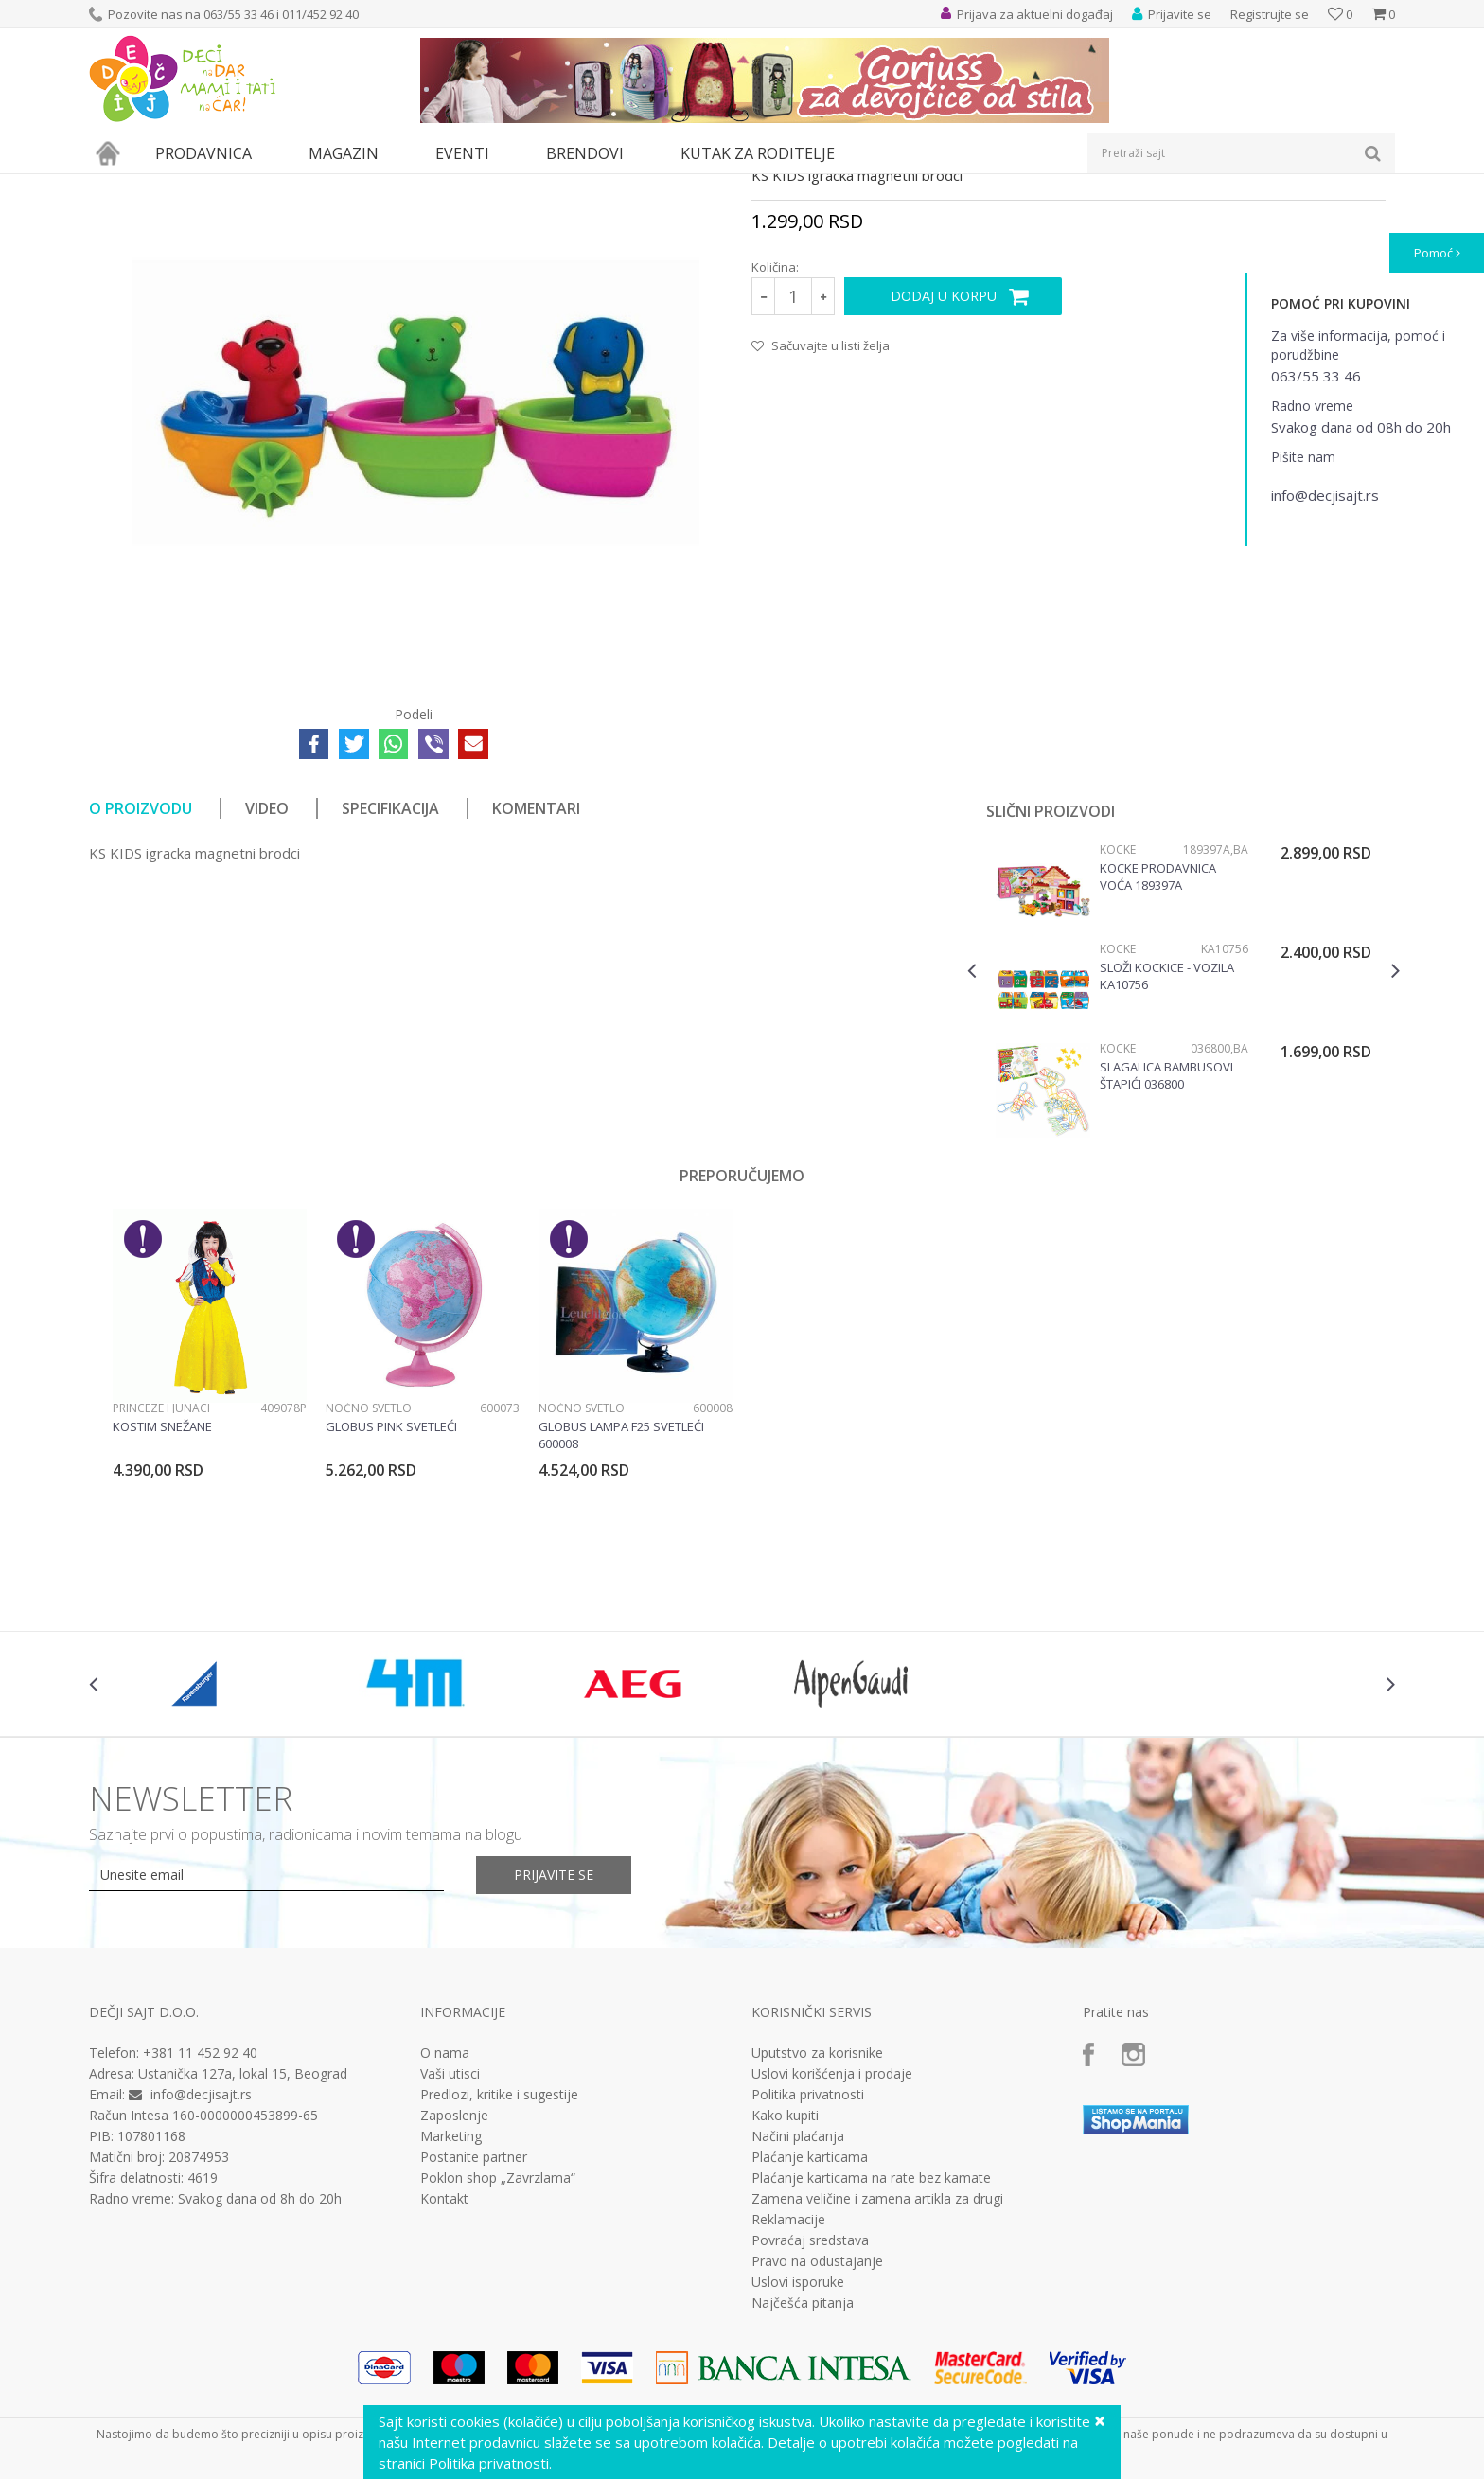 The height and width of the screenshot is (2479, 1484). I want to click on Zaposlenje, so click(454, 2289).